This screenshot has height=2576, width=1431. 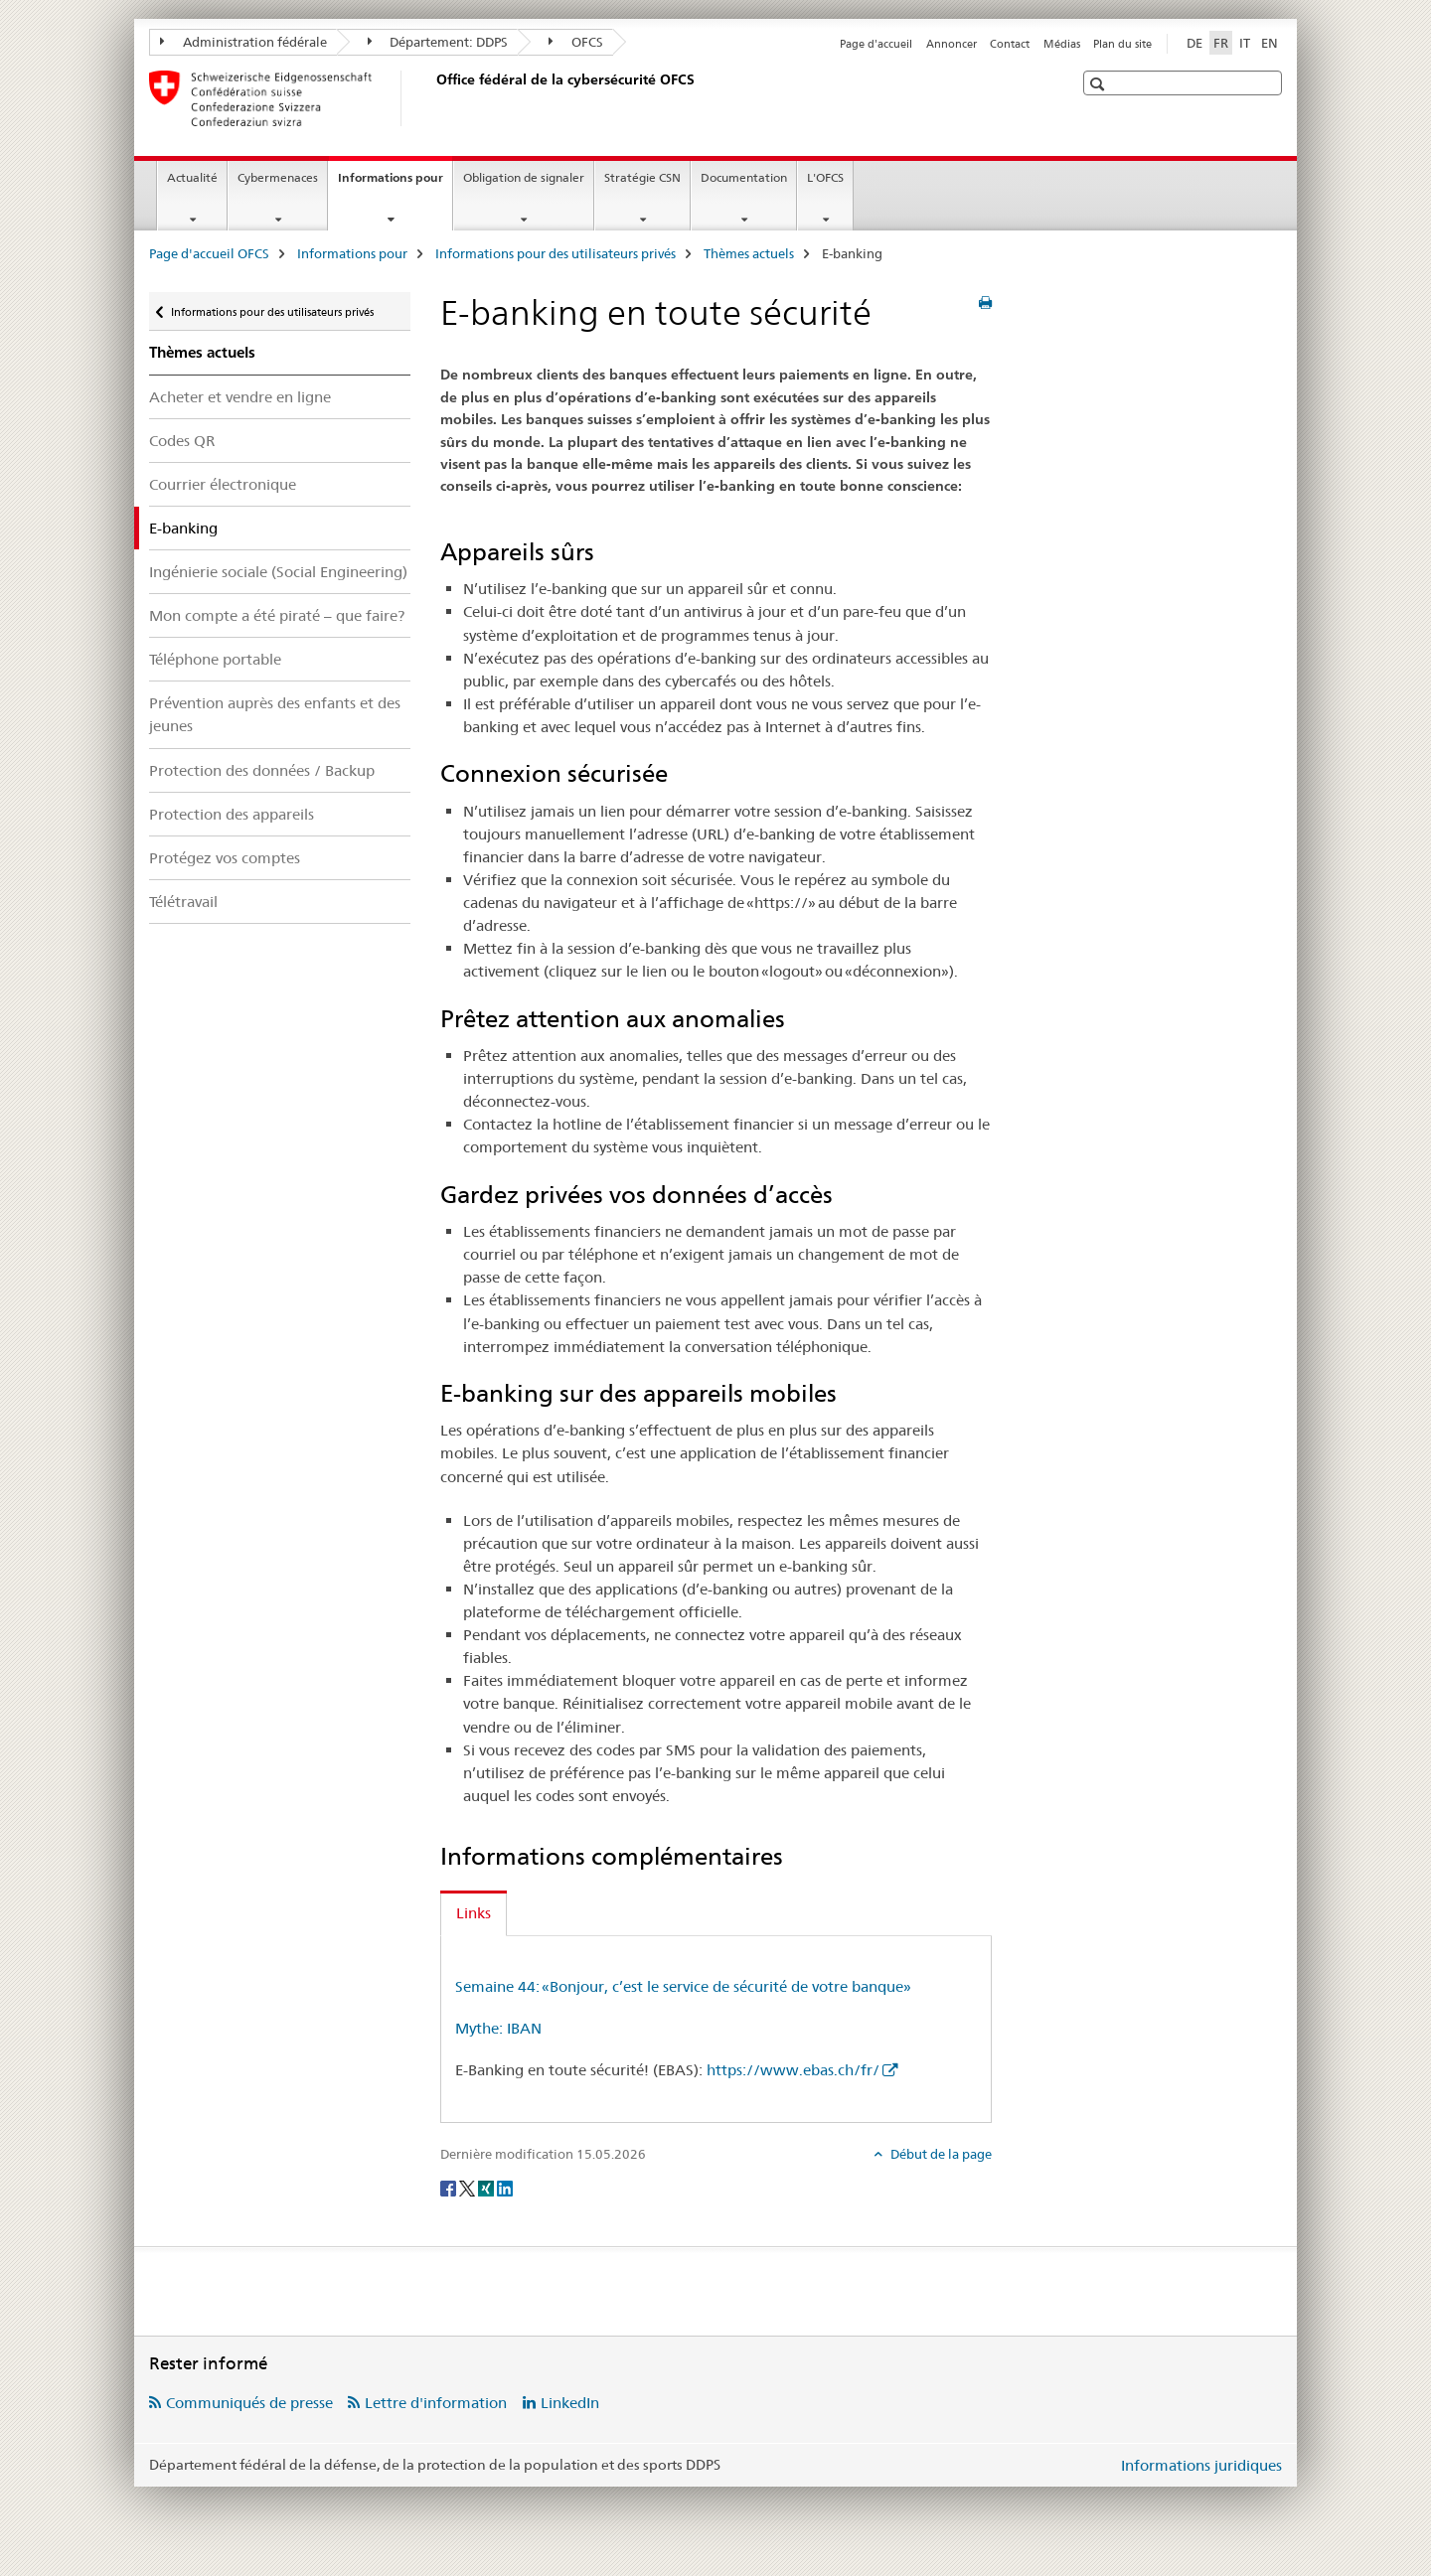 I want to click on Actualité, so click(x=192, y=177).